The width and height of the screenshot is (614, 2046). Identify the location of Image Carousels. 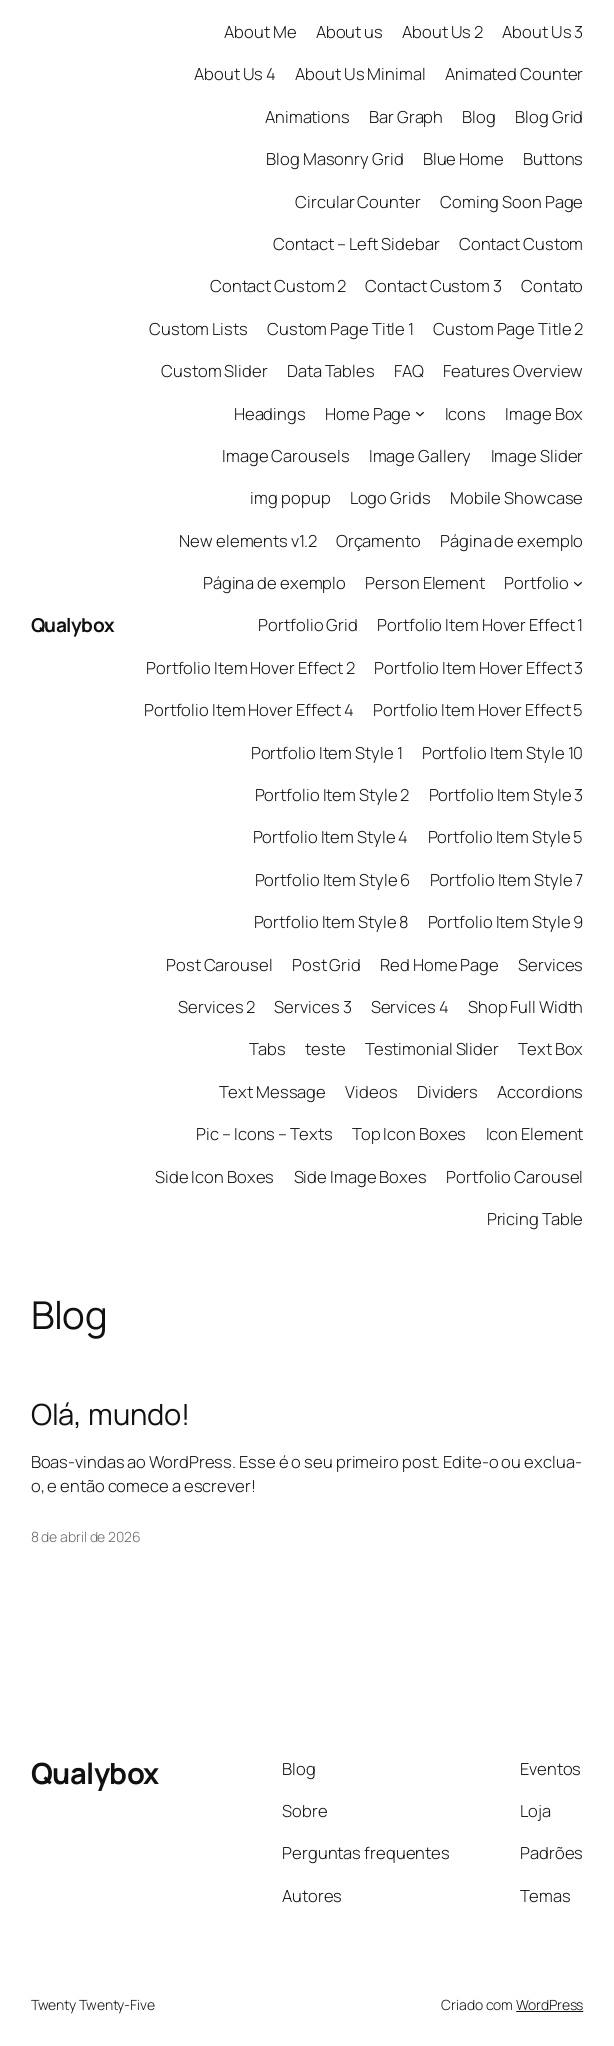
(286, 455).